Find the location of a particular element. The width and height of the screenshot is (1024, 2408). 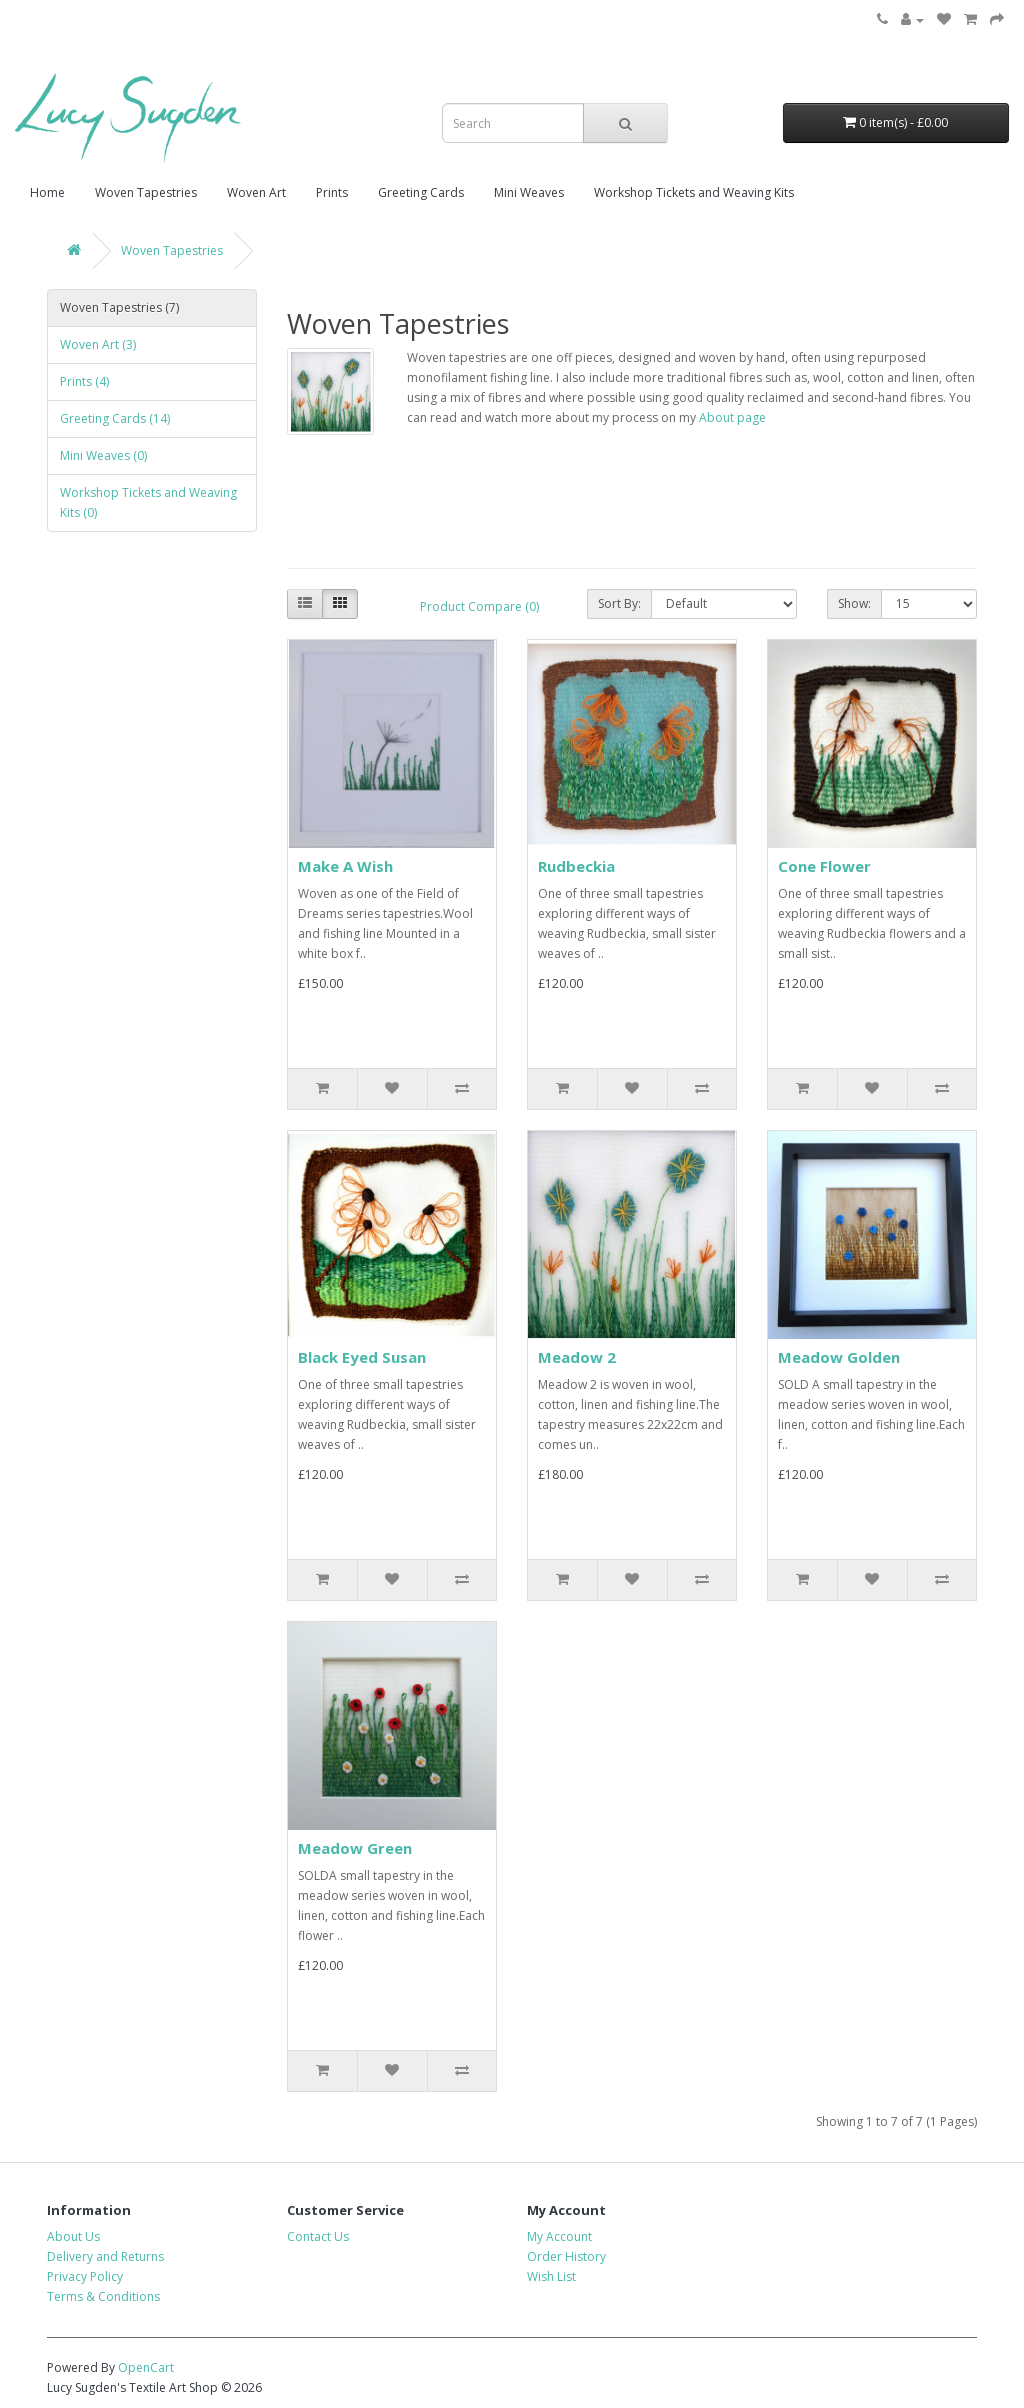

My Account is located at coordinates (559, 2236).